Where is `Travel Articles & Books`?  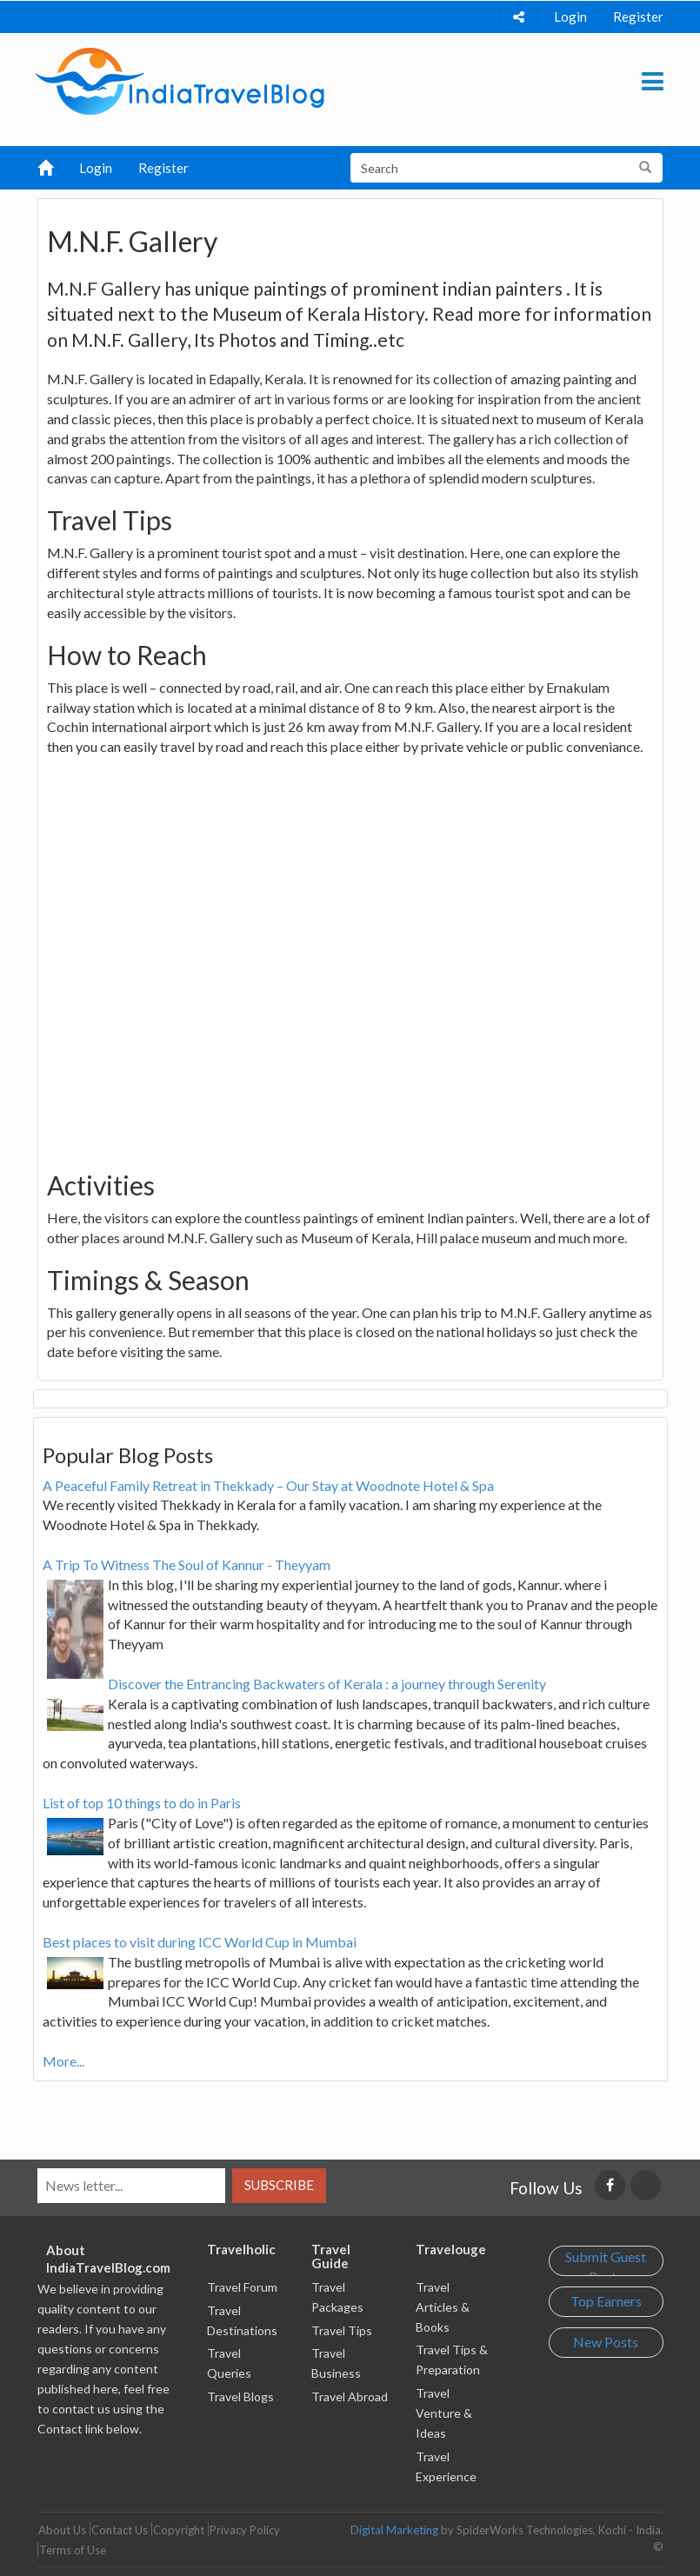
Travel Articles & Books is located at coordinates (443, 2307).